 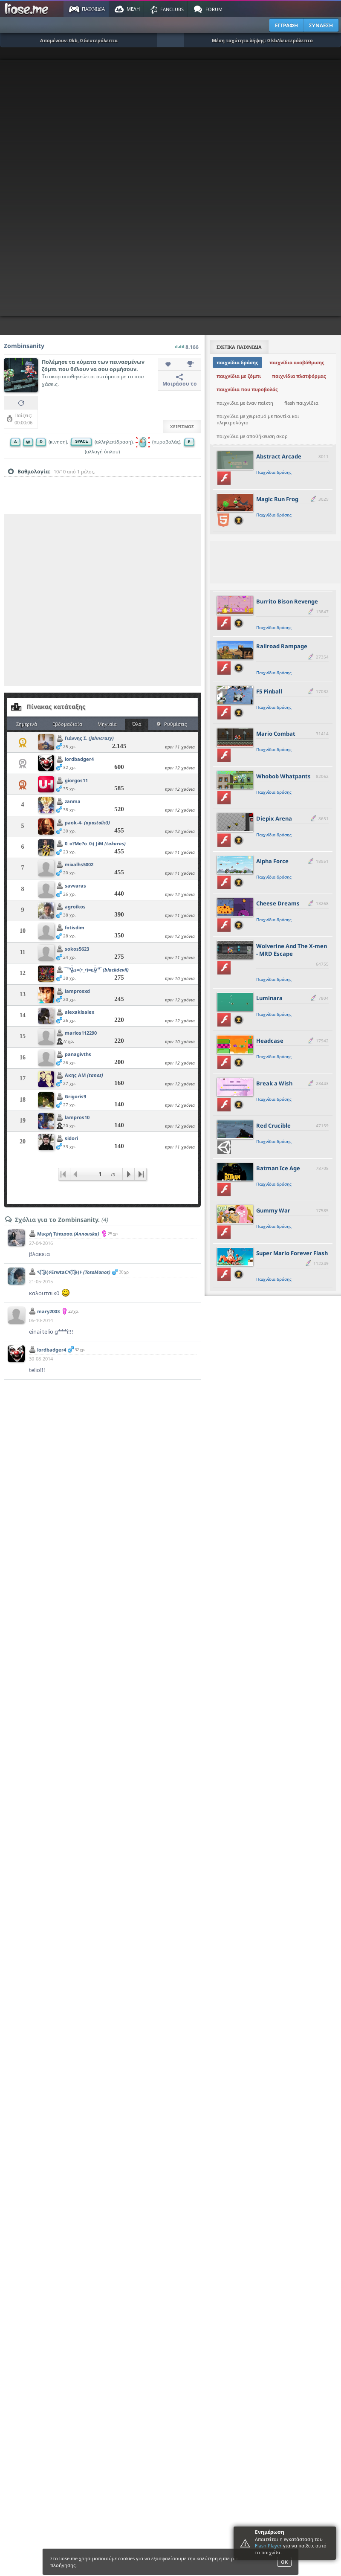 What do you see at coordinates (281, 646) in the screenshot?
I see `Railroad Rampage` at bounding box center [281, 646].